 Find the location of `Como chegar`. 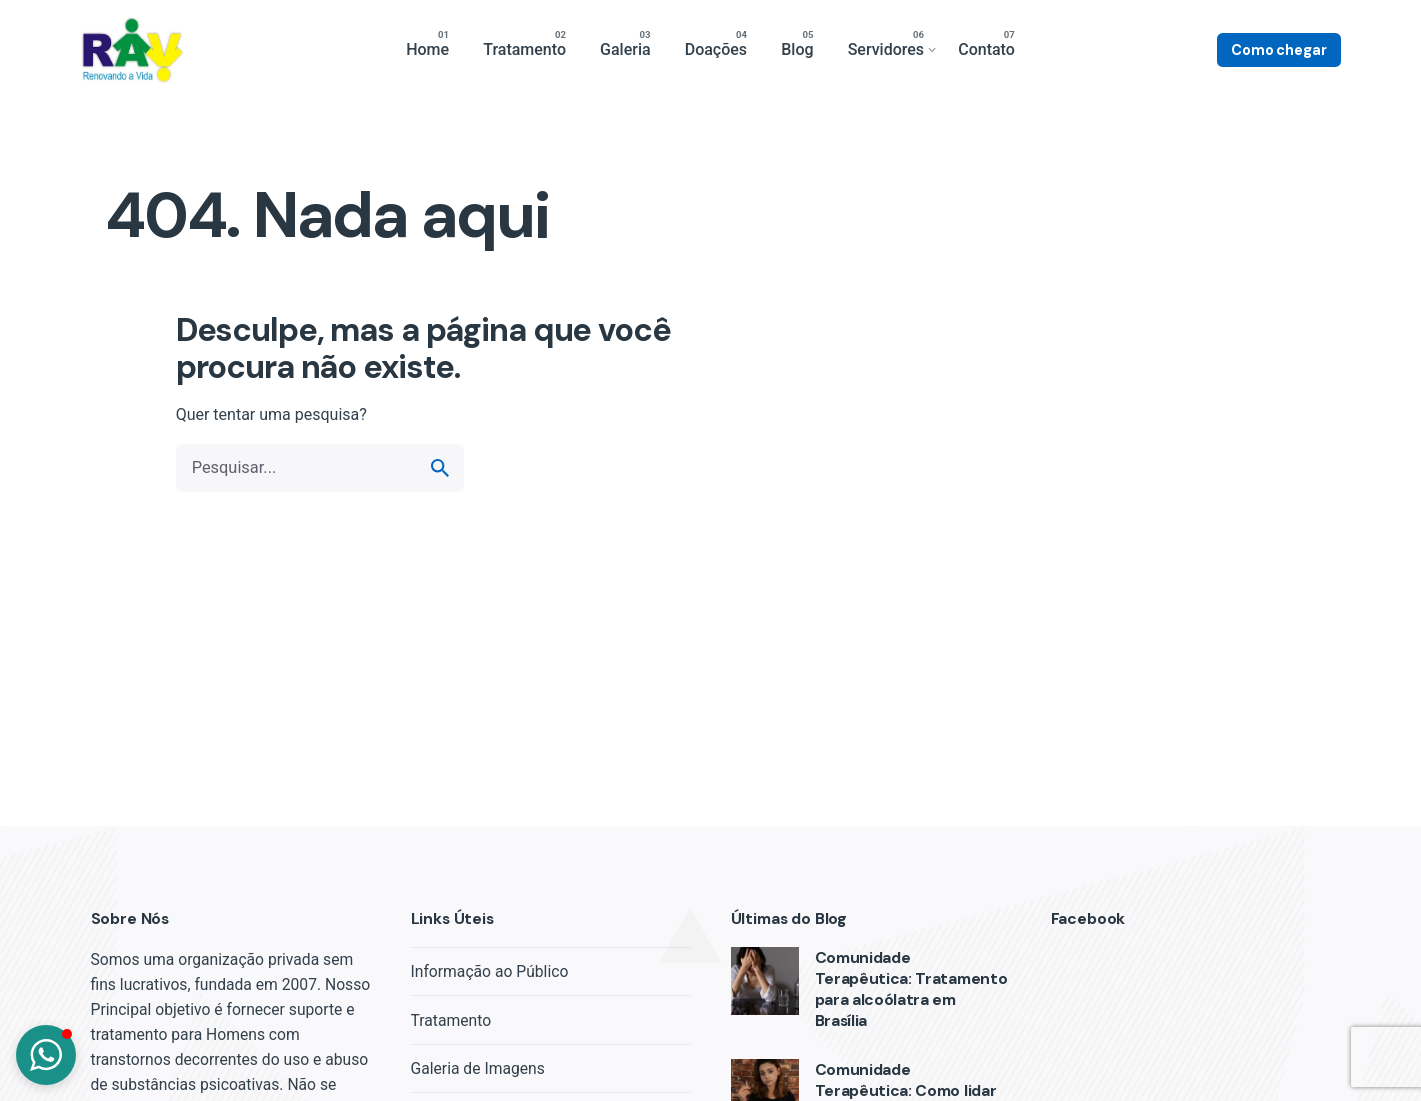

Como chegar is located at coordinates (1278, 50).